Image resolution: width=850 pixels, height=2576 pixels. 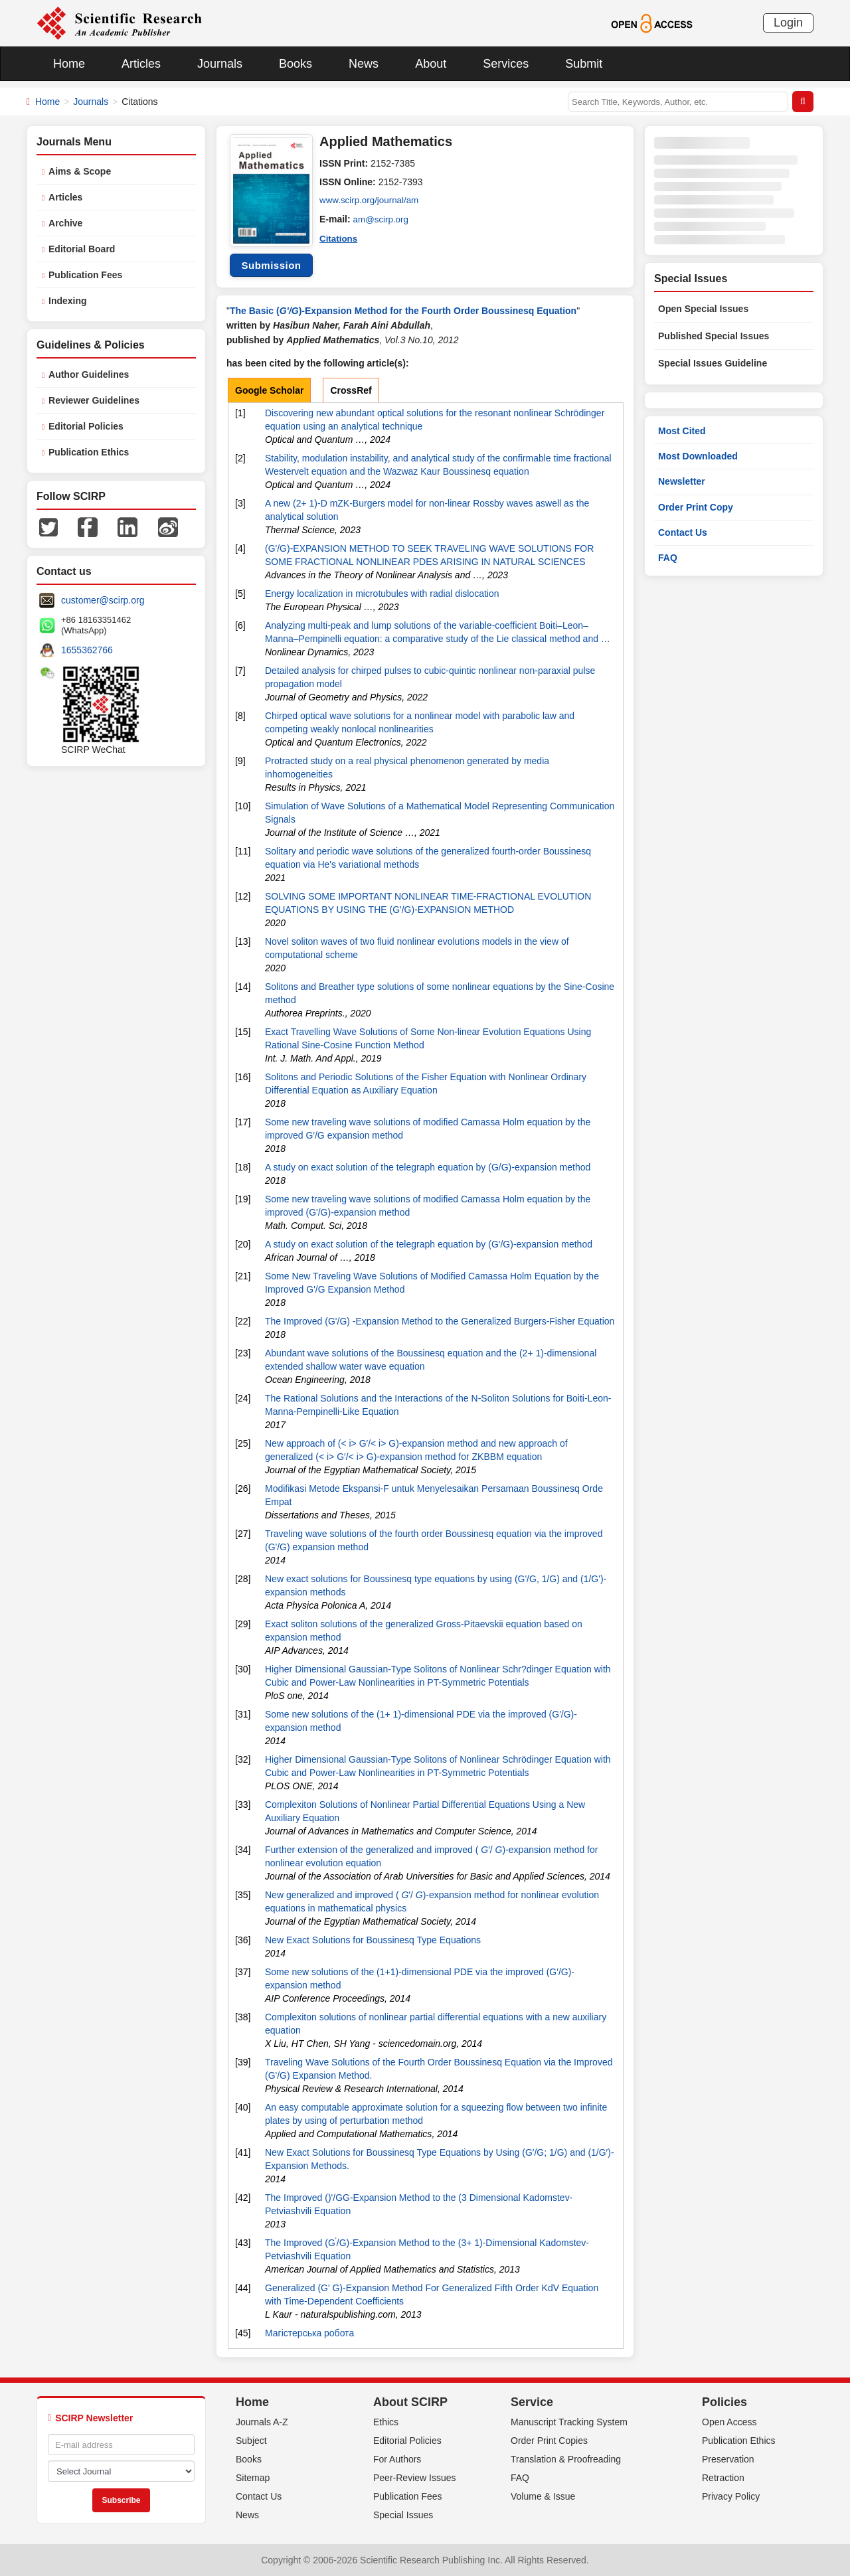 I want to click on A study on exact solution of the telegraph equation by (G'/G)-expansion method, so click(x=428, y=1244).